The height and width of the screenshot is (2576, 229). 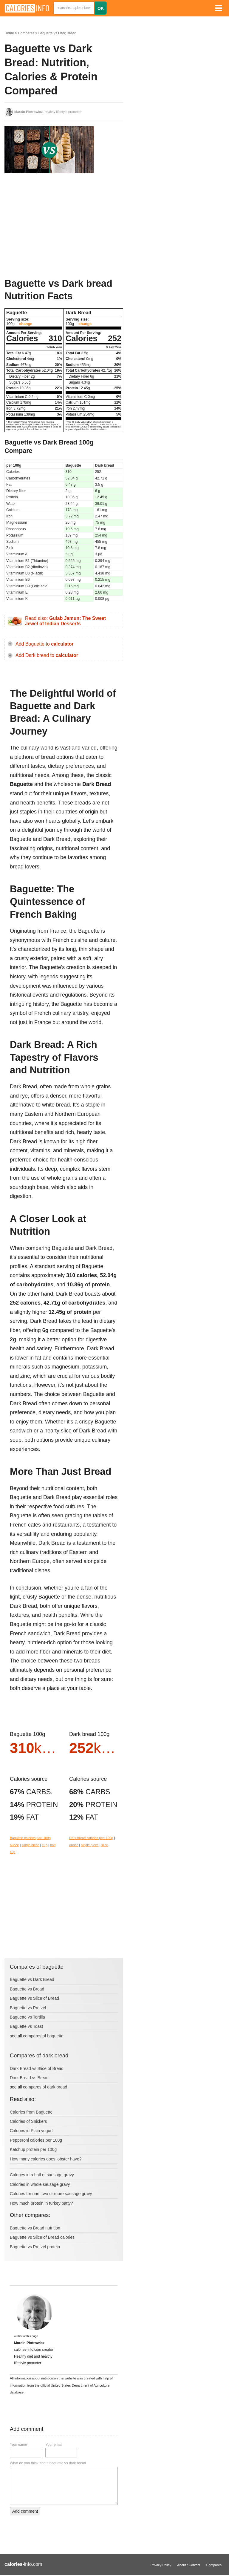 What do you see at coordinates (30, 1838) in the screenshot?
I see `Baguette calories per: 100g` at bounding box center [30, 1838].